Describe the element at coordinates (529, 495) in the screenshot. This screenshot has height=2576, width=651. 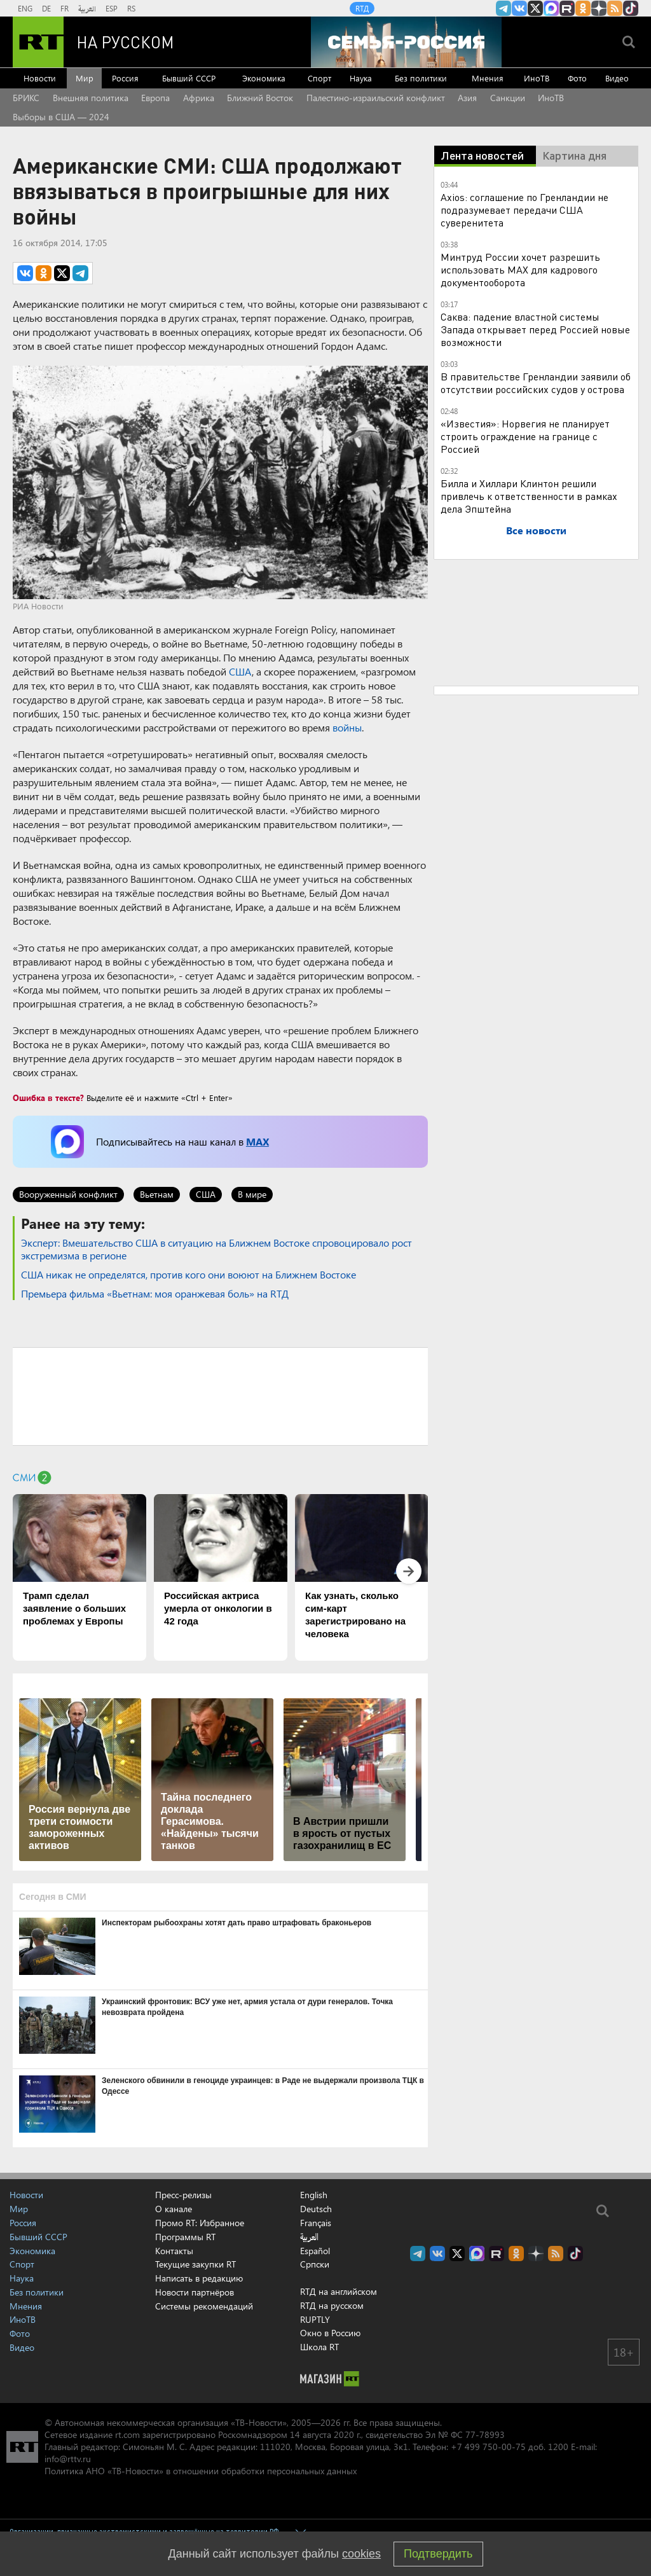
I see `Билла и Хиллари Клинтон решили привлечь к ответственности в рамках дела Эпштейна` at that location.